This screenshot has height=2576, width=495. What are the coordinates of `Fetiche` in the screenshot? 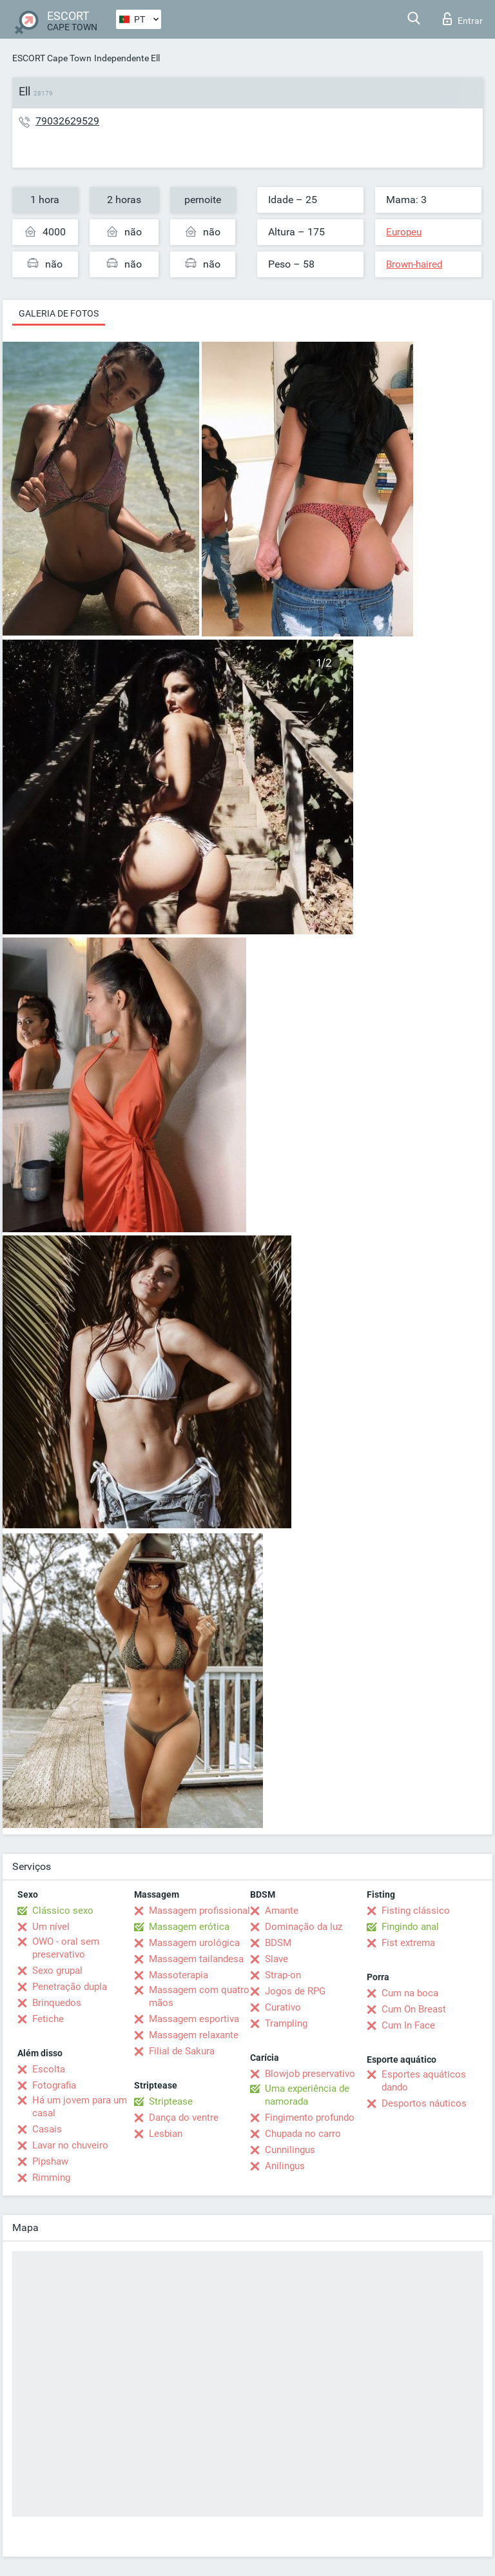 It's located at (48, 2019).